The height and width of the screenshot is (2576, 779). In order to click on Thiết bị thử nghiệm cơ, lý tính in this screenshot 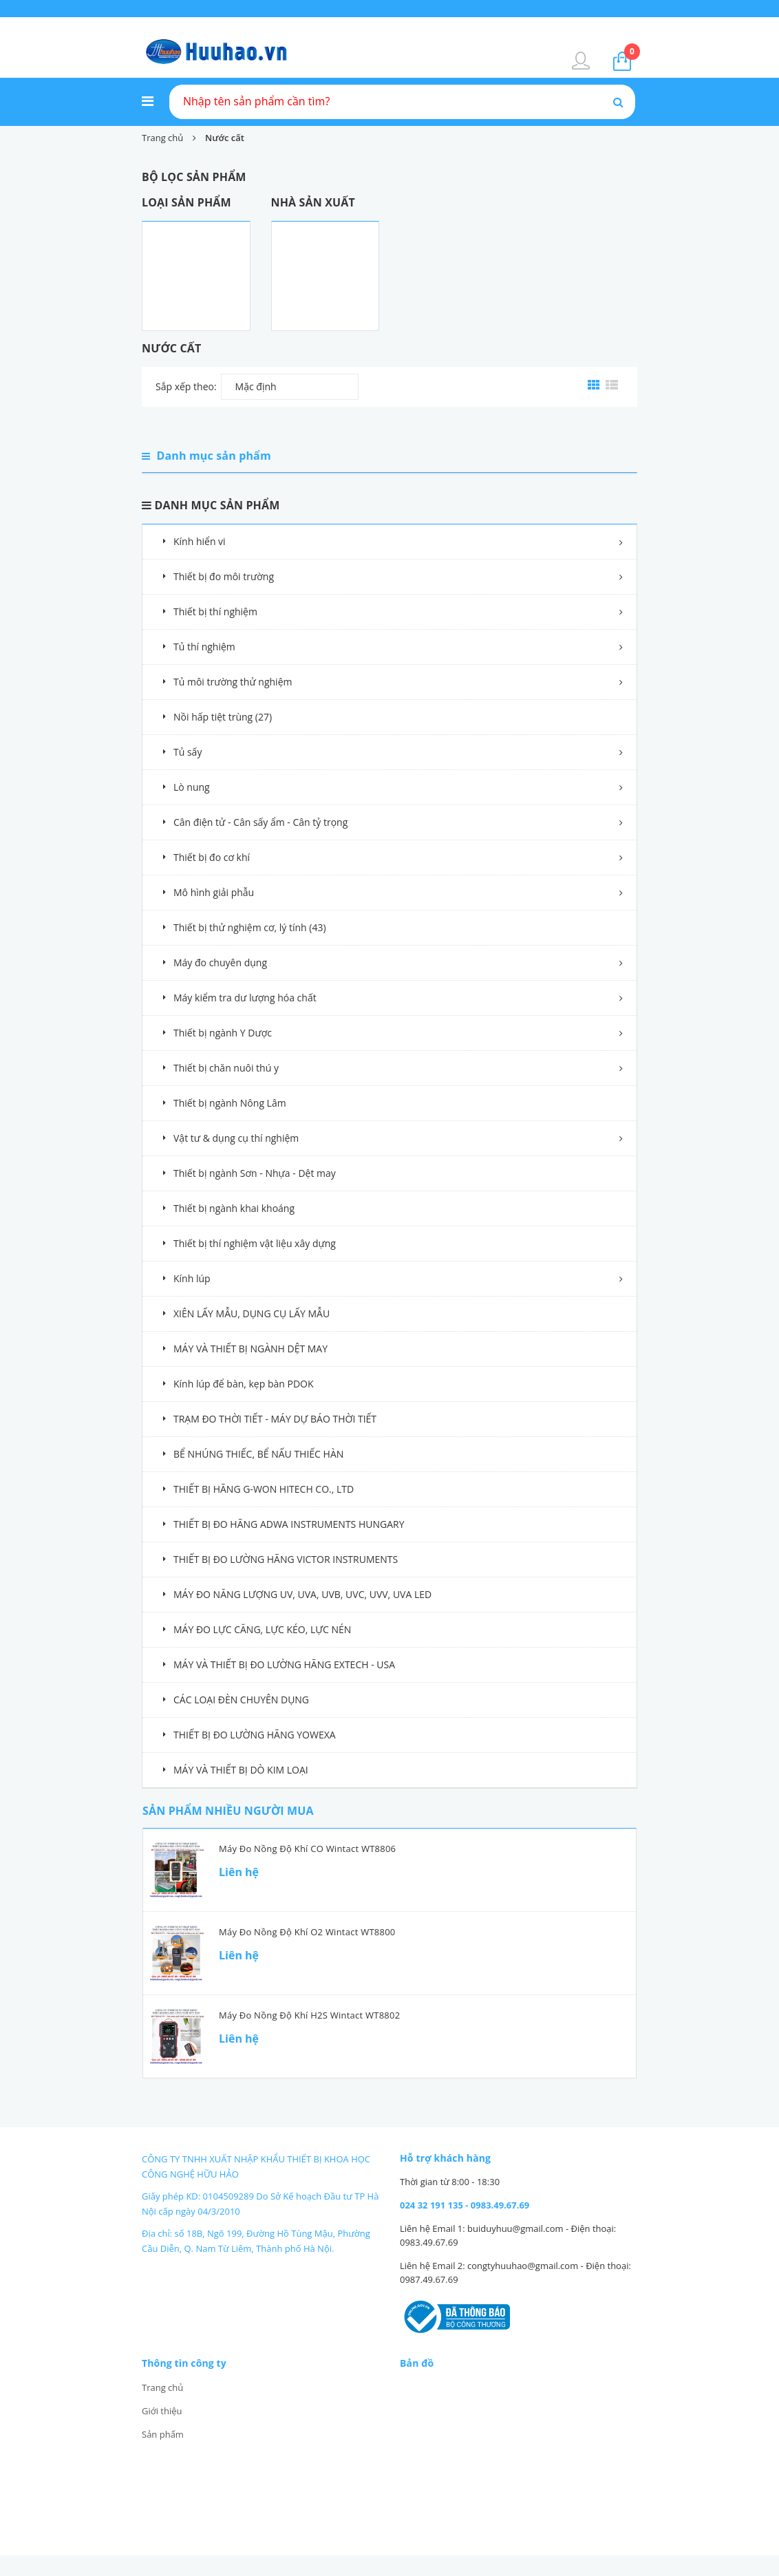, I will do `click(249, 927)`.